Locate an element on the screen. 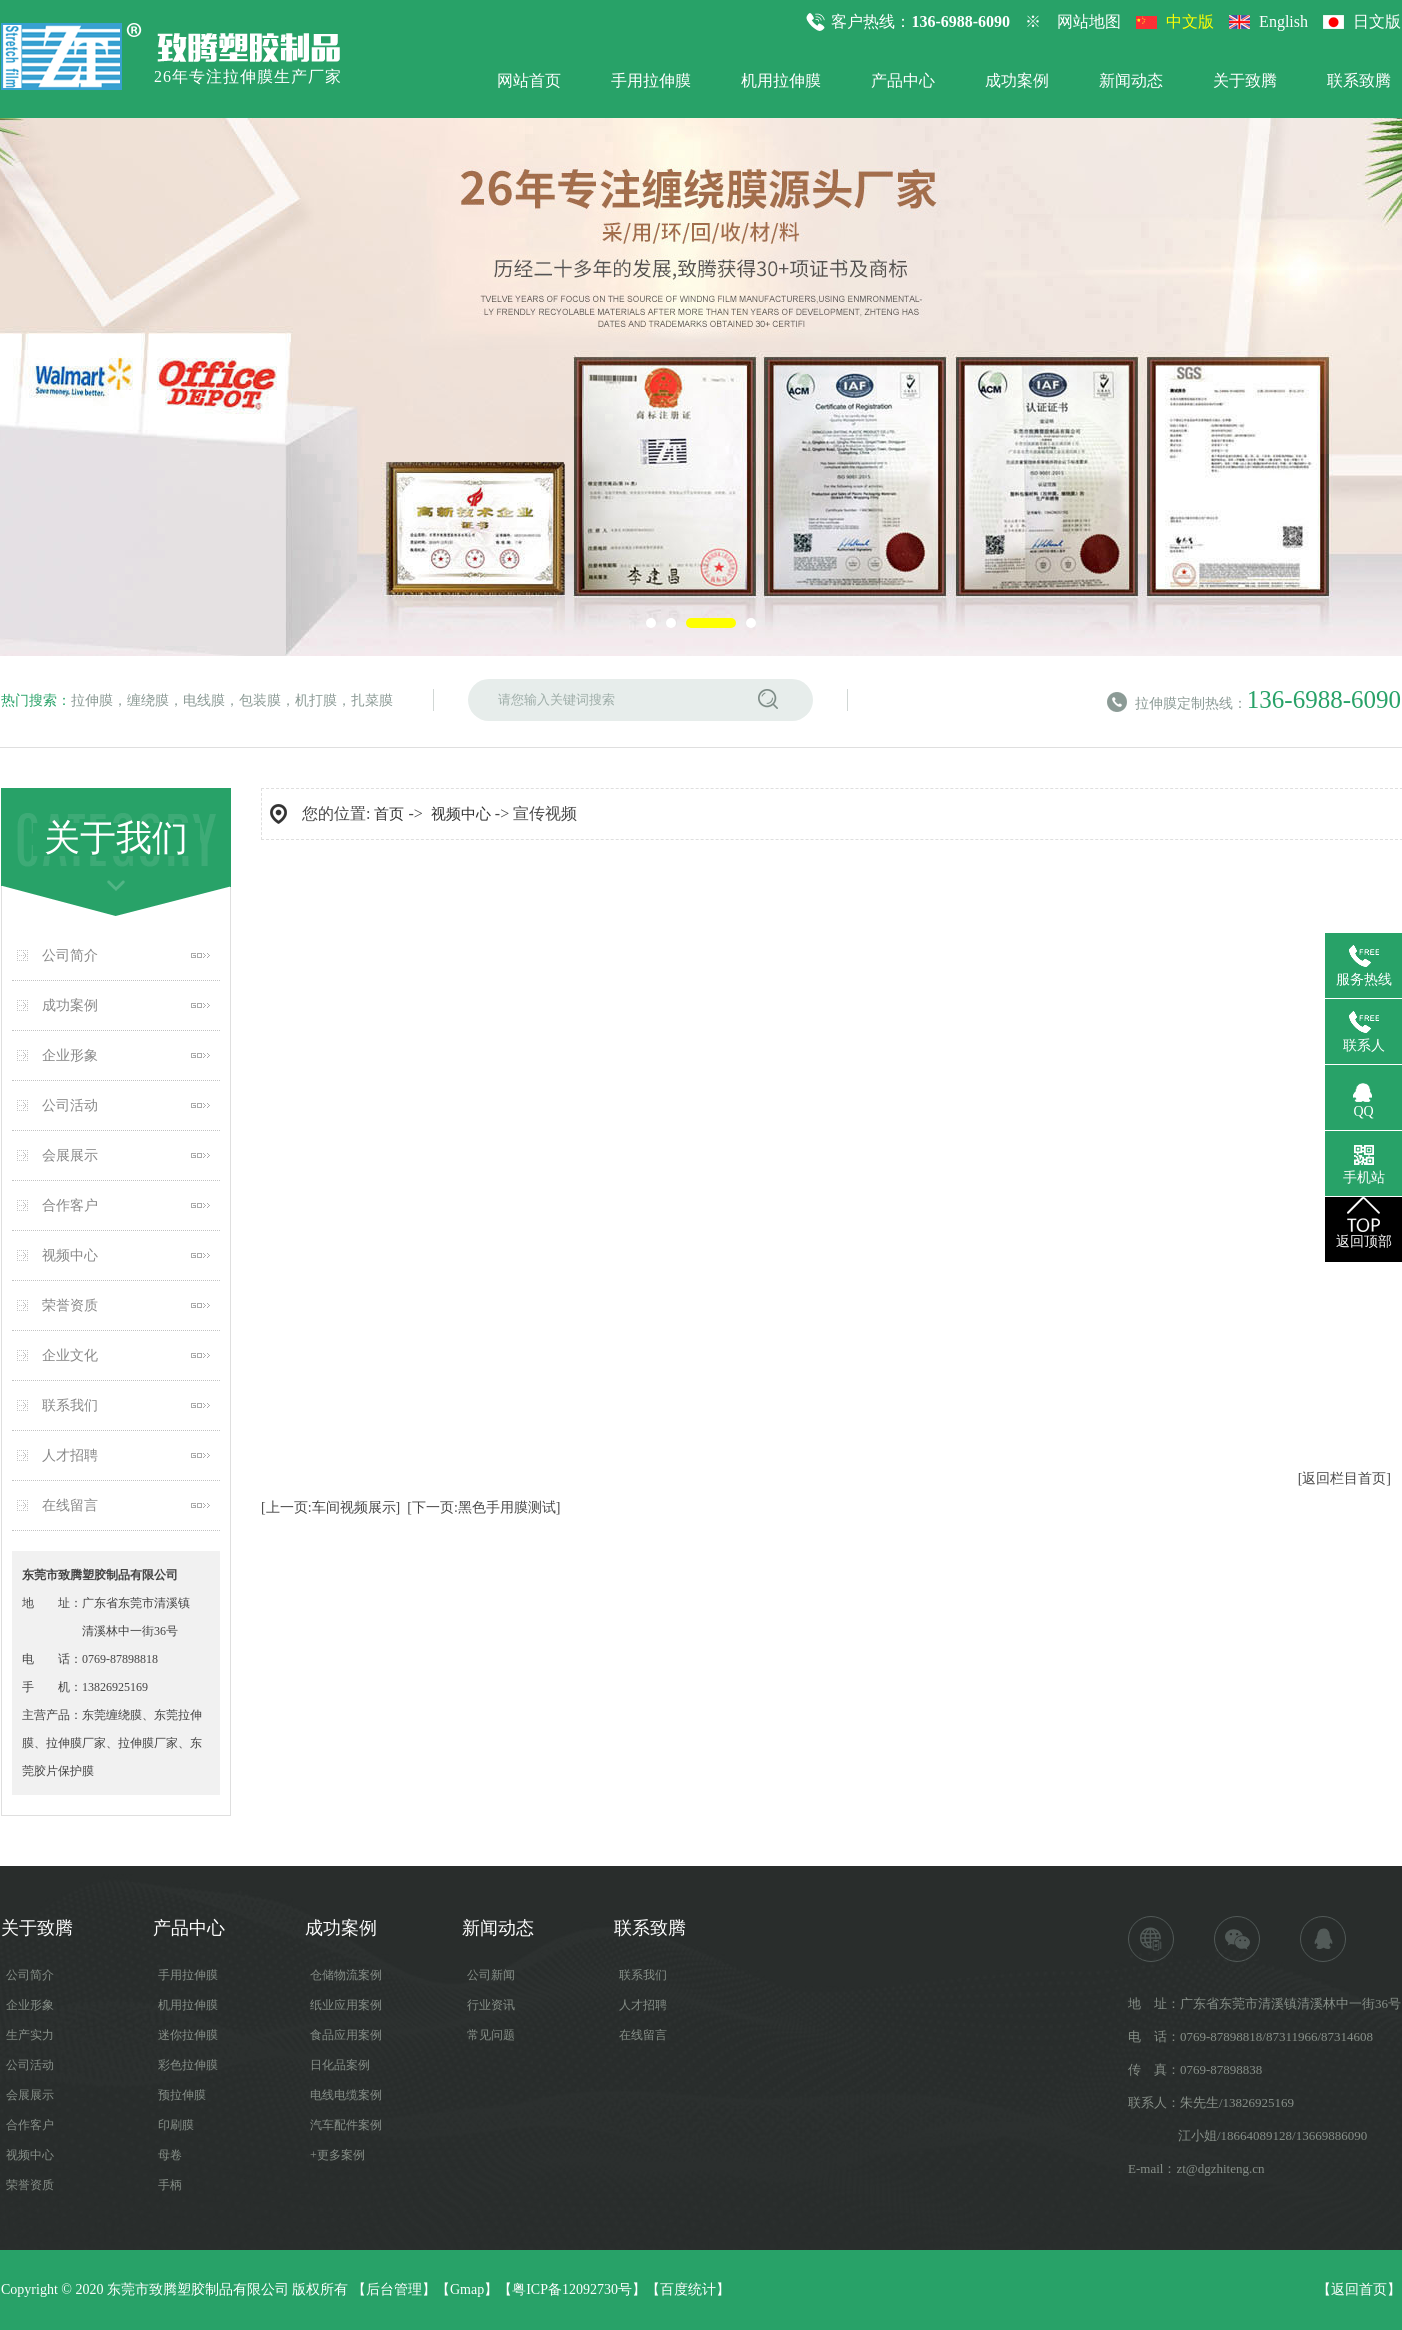  新闻动态 is located at coordinates (1131, 80).